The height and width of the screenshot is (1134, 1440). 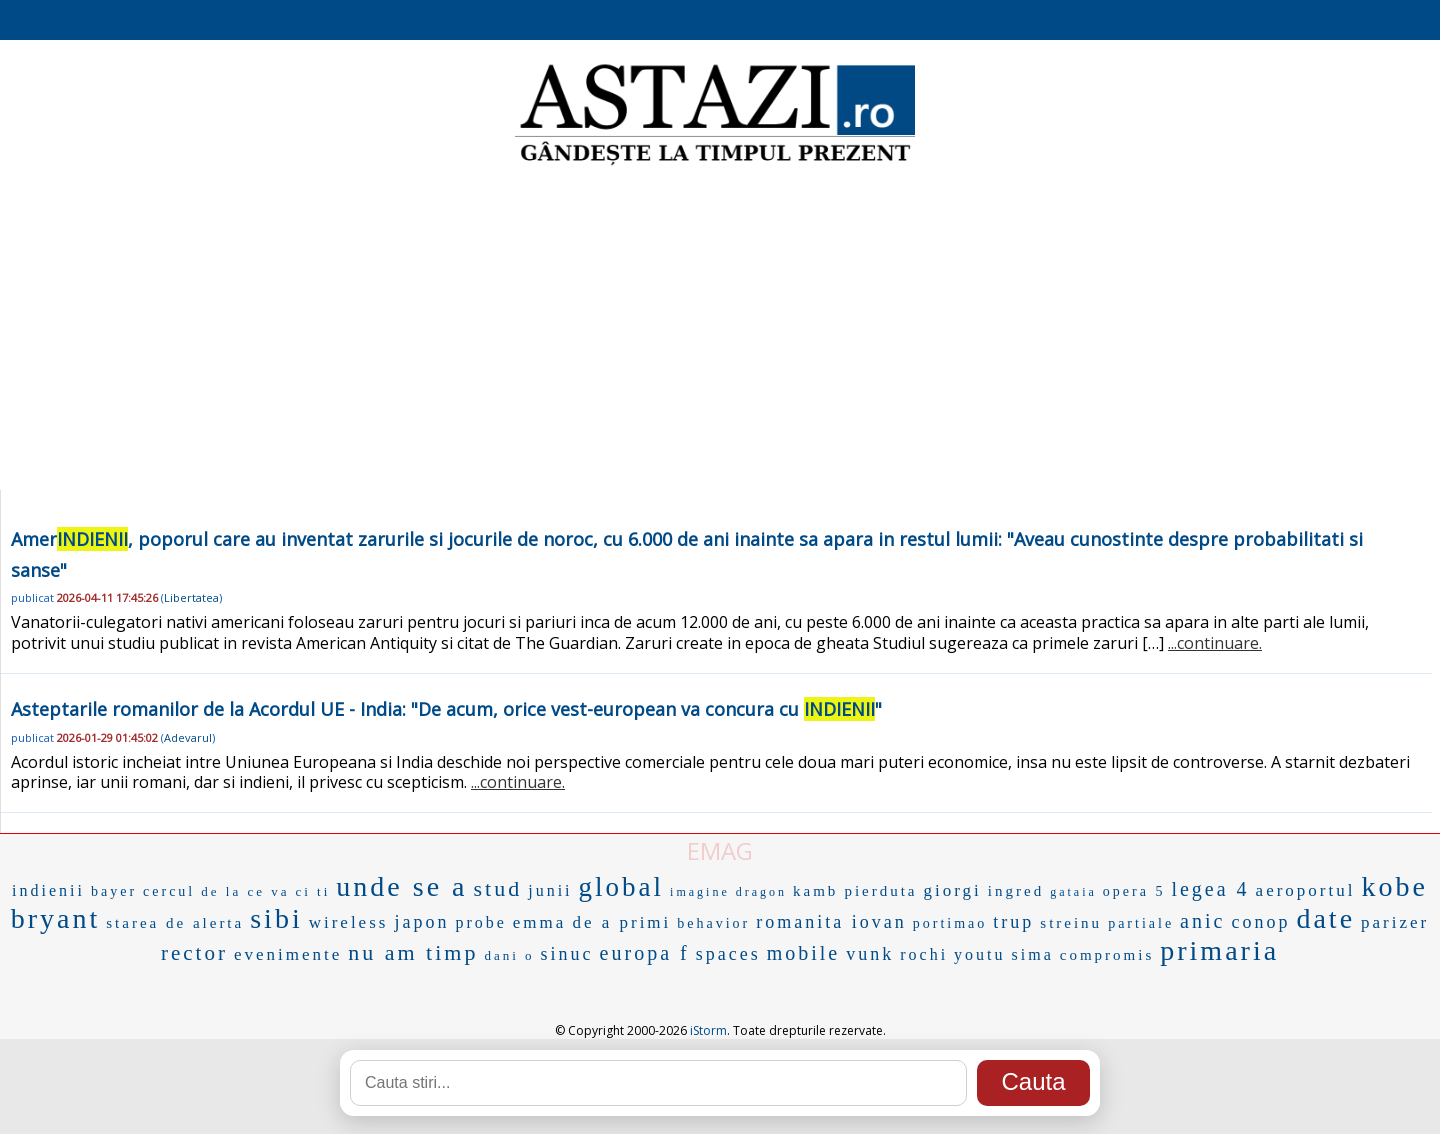 I want to click on sinuc, so click(x=567, y=954).